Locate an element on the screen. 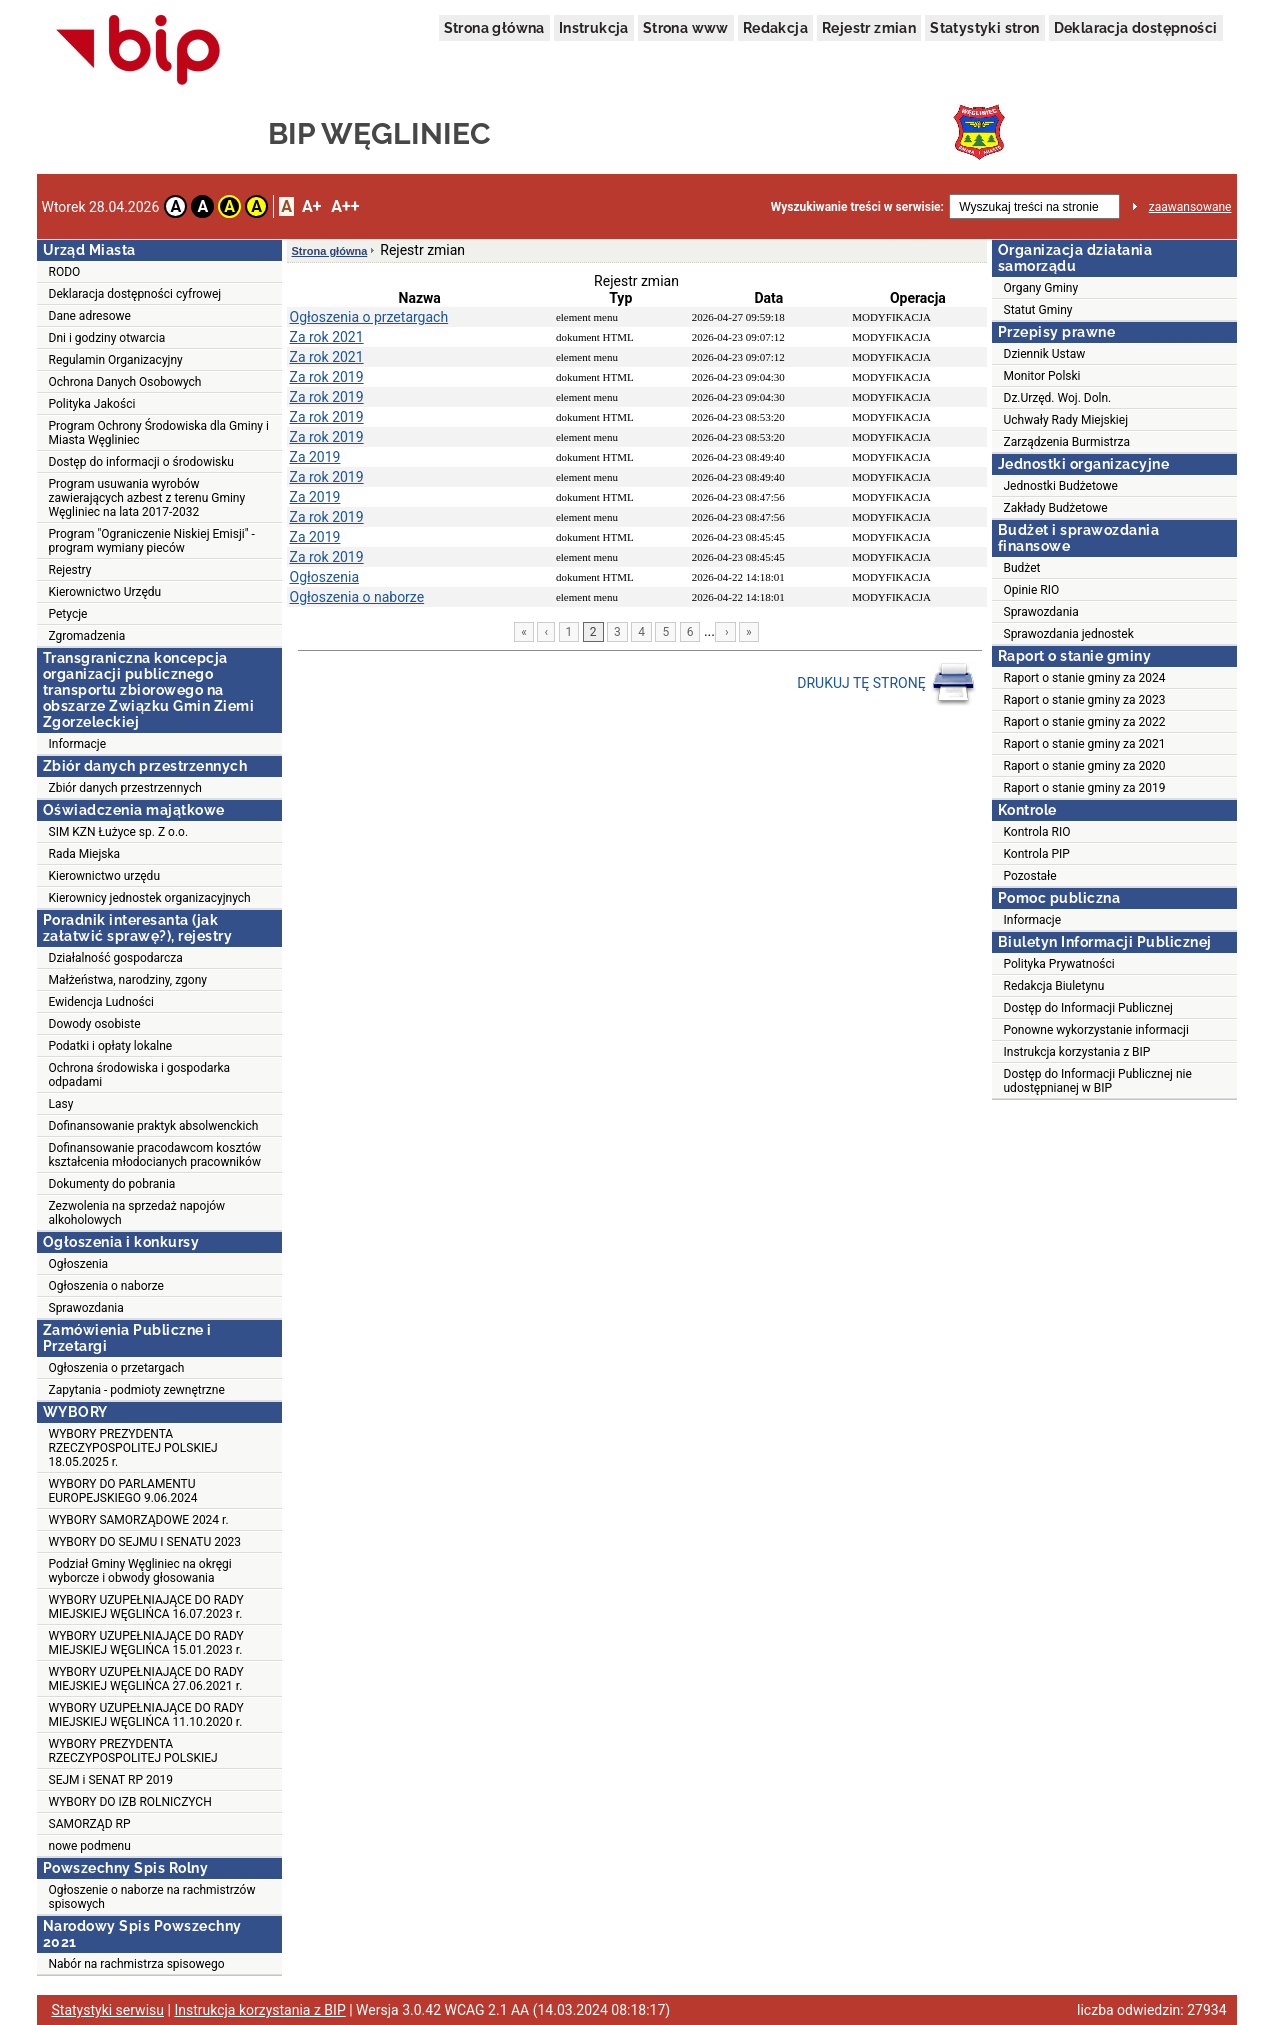 This screenshot has width=1273, height=2025. Kierownicy jednostek organizacyjnych is located at coordinates (150, 898).